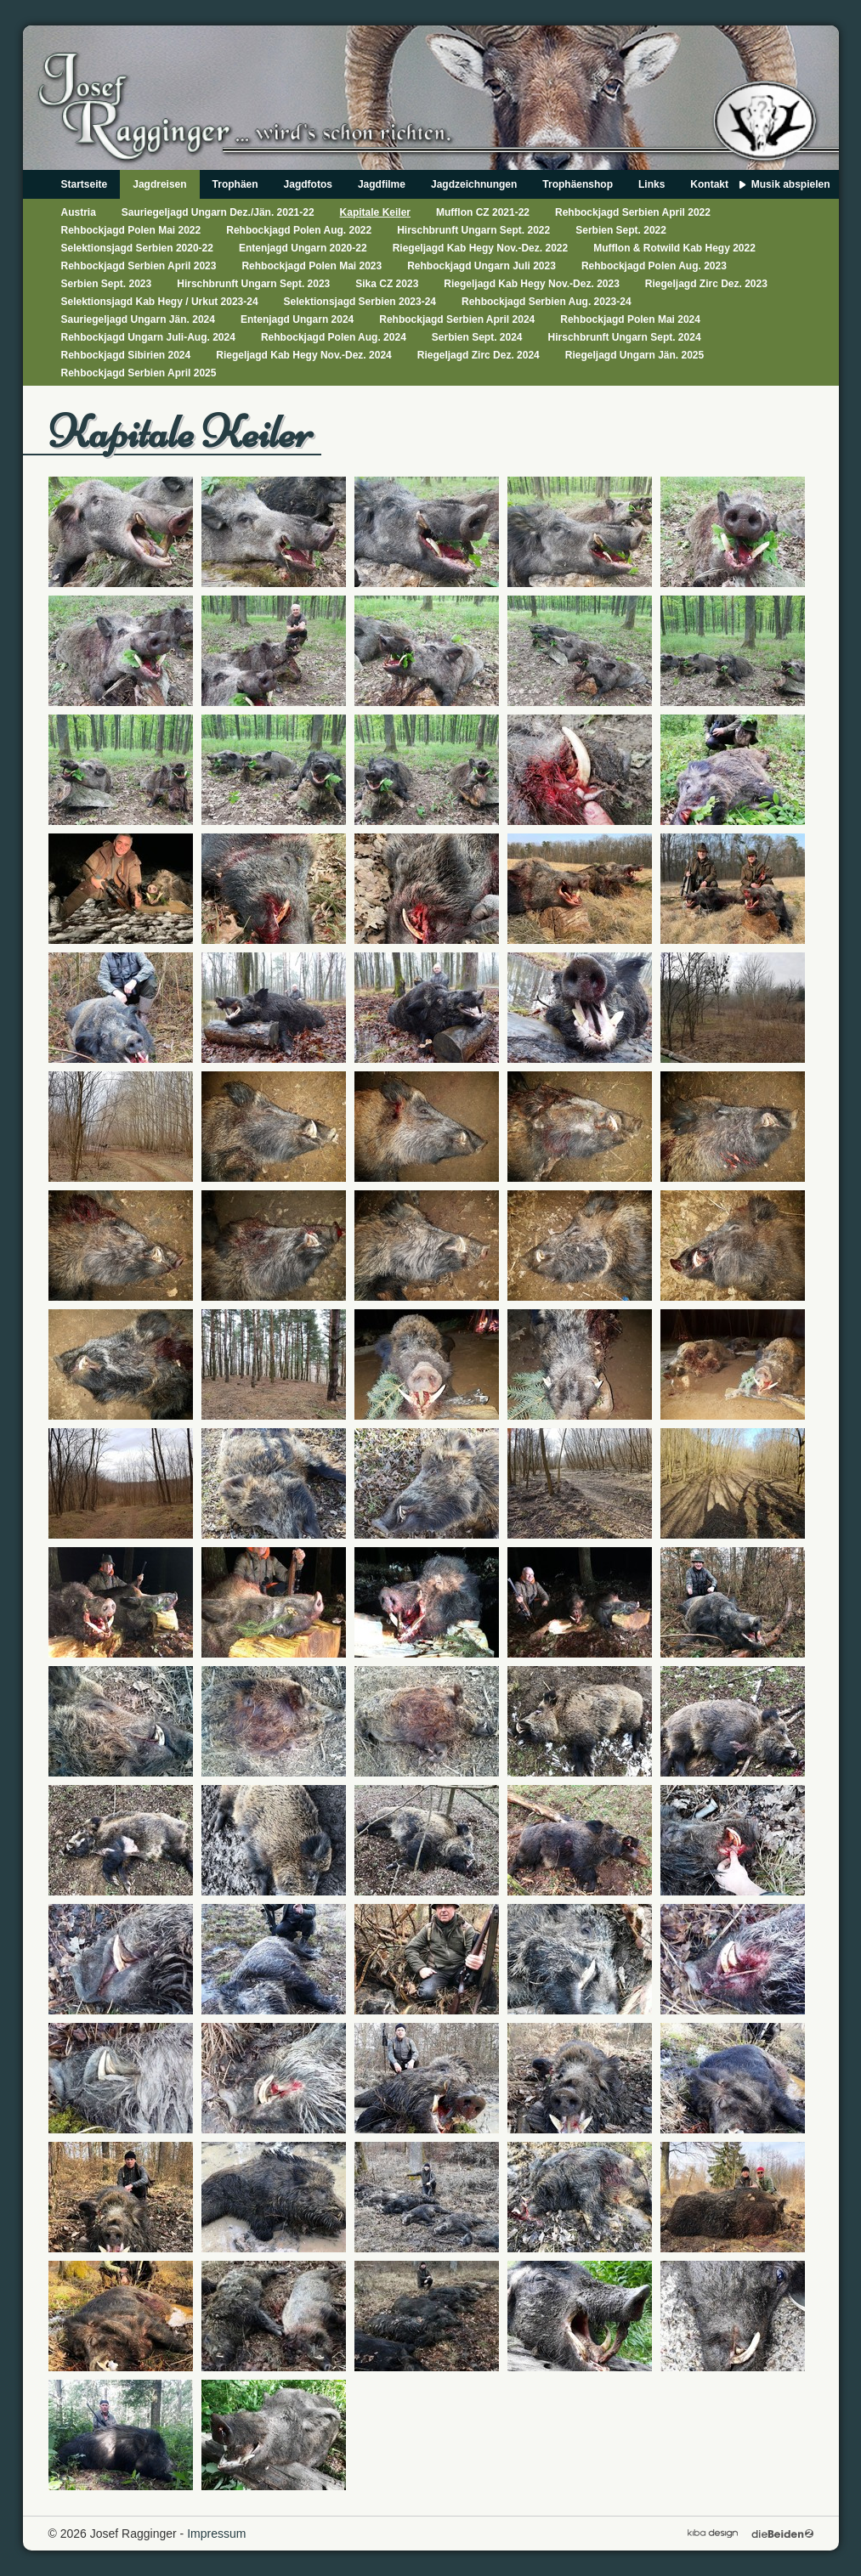 The width and height of the screenshot is (861, 2576). What do you see at coordinates (483, 212) in the screenshot?
I see `Mufflon CZ 2021-22` at bounding box center [483, 212].